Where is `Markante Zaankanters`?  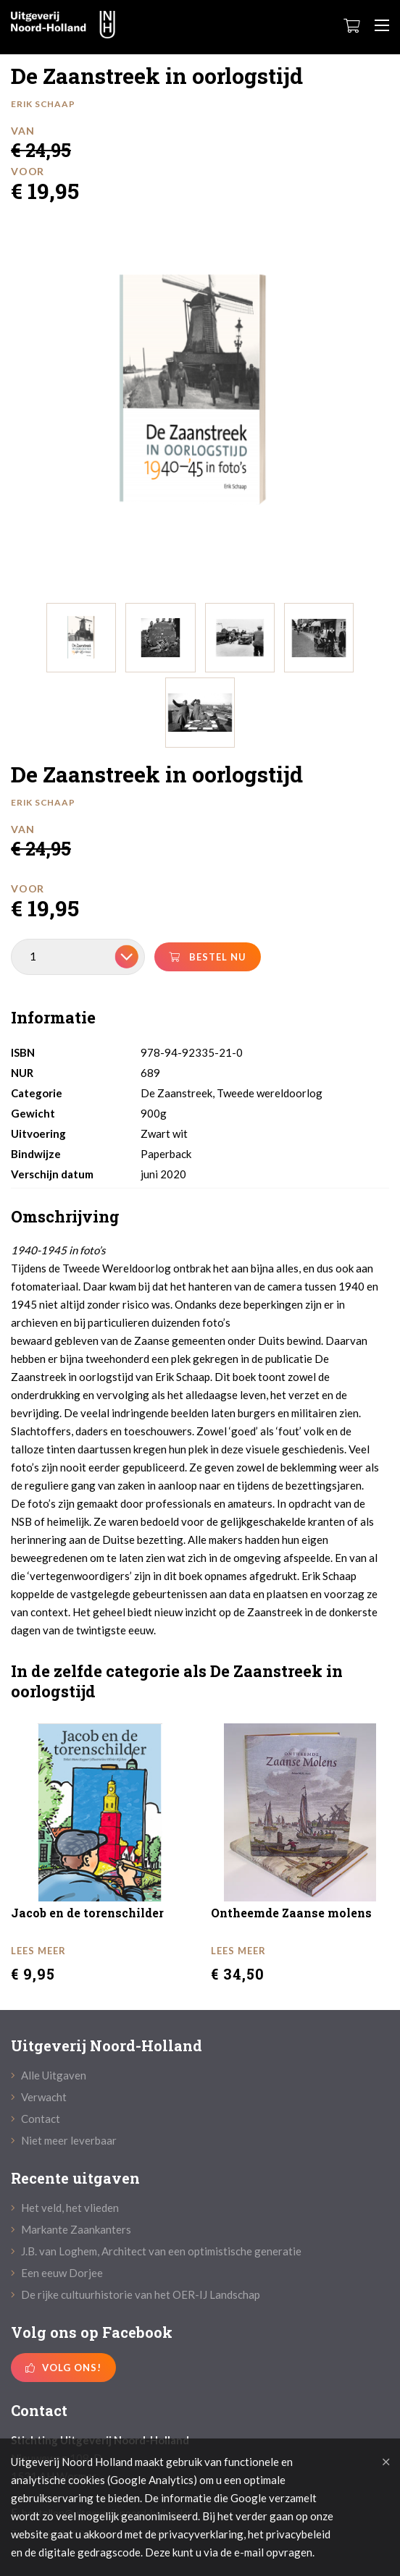 Markante Zaankanters is located at coordinates (71, 2229).